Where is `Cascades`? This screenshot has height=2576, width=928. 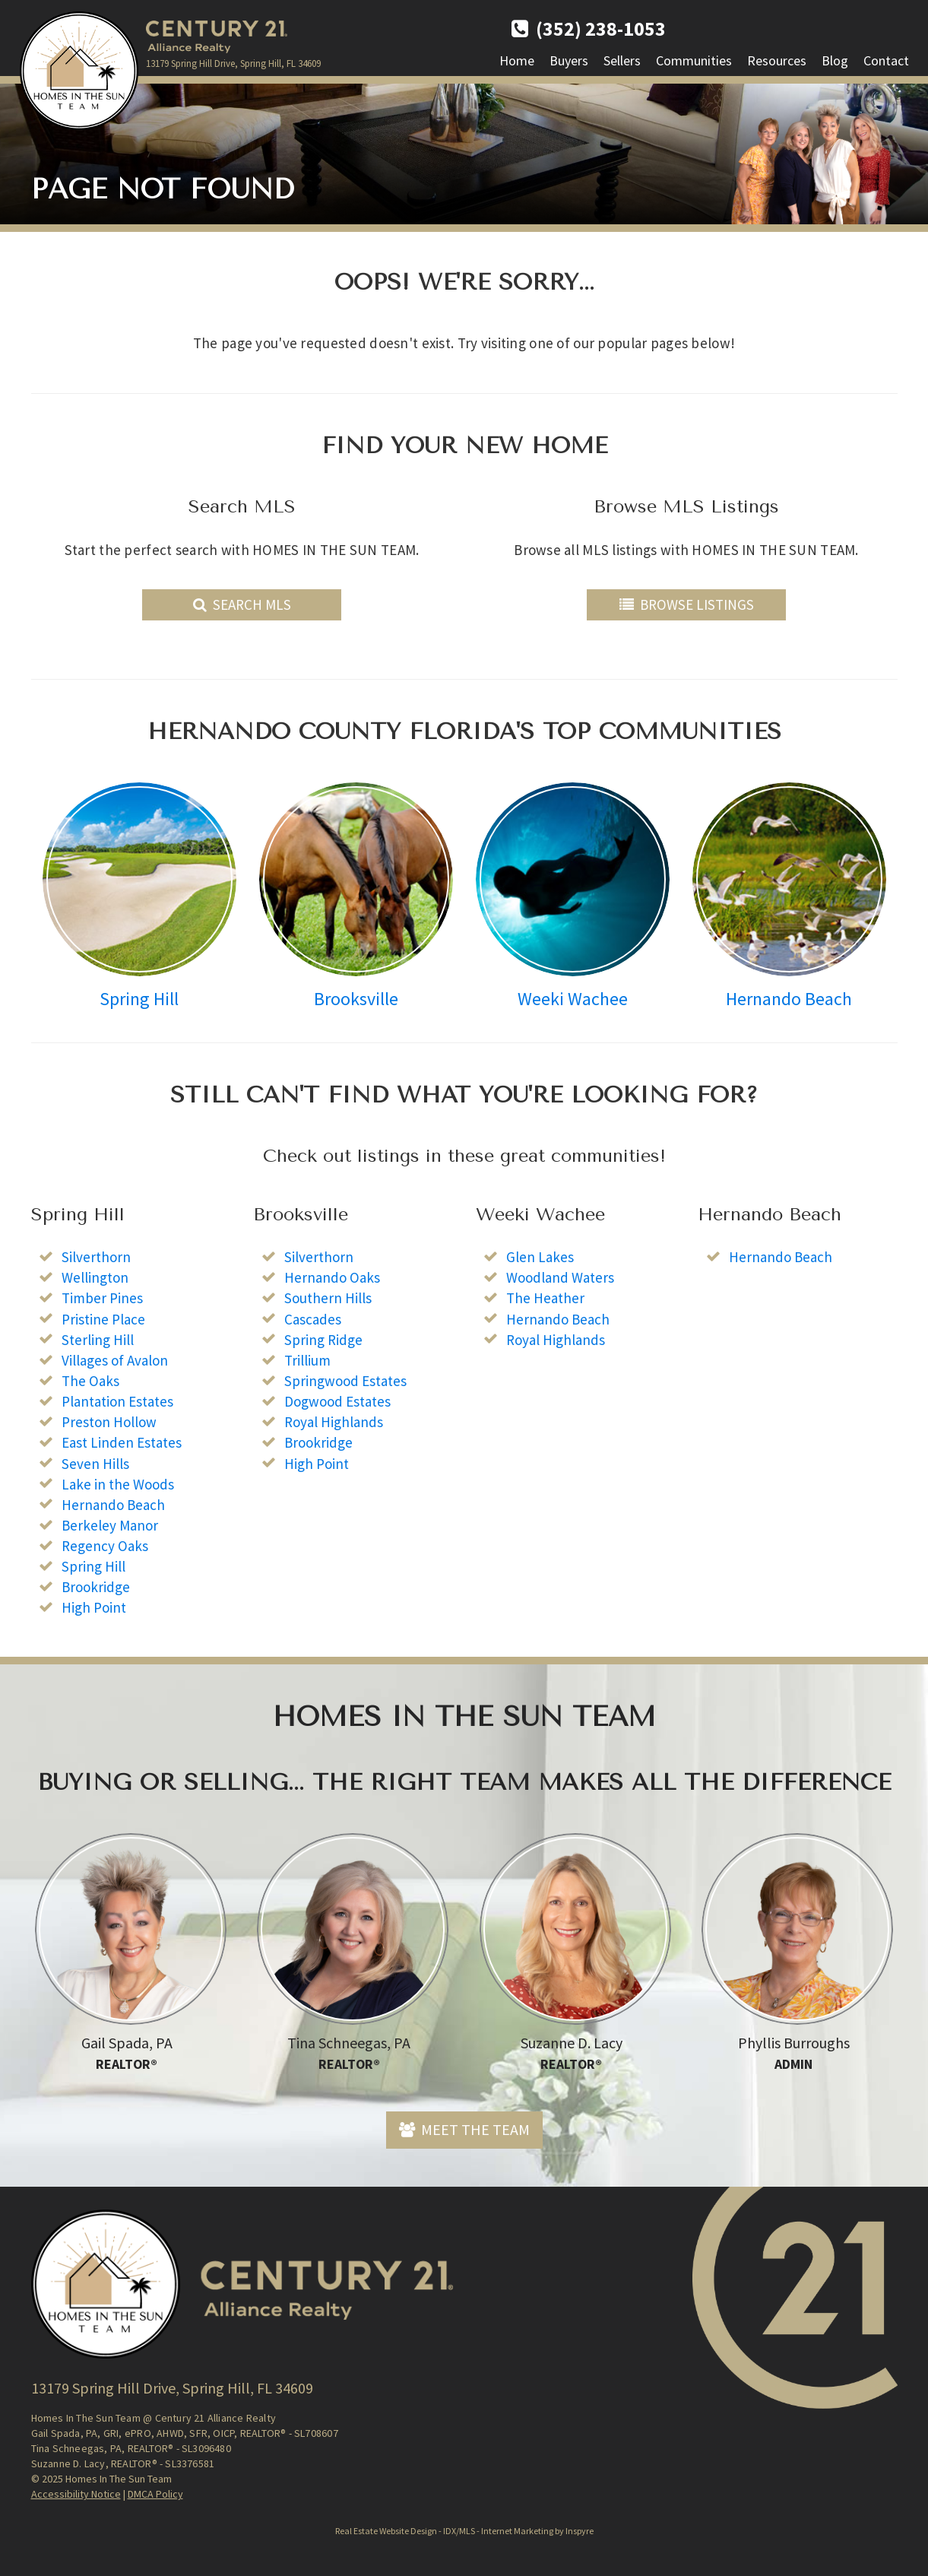
Cascades is located at coordinates (312, 1319).